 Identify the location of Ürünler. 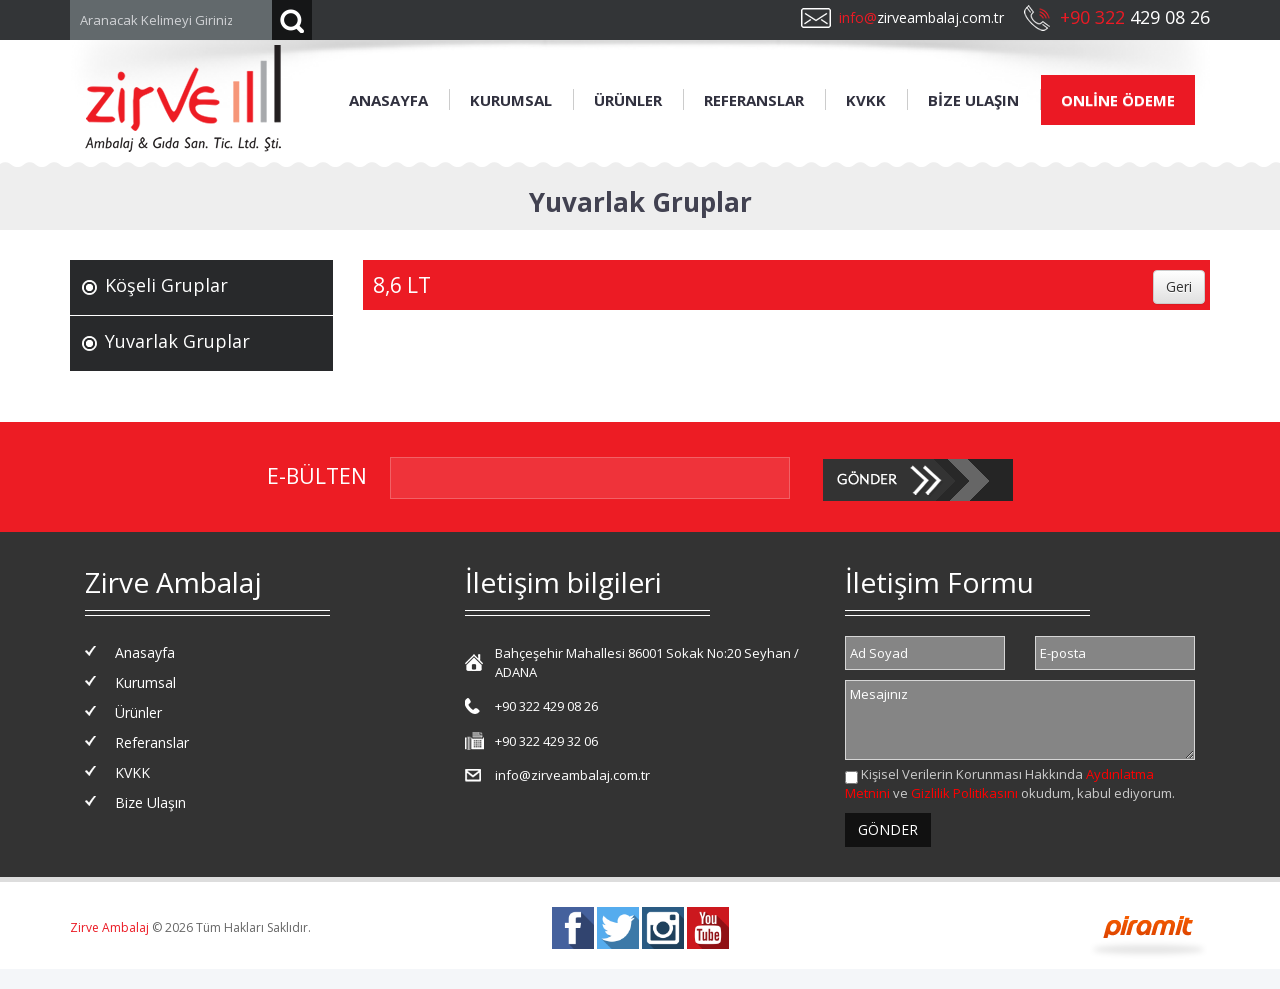
(138, 712).